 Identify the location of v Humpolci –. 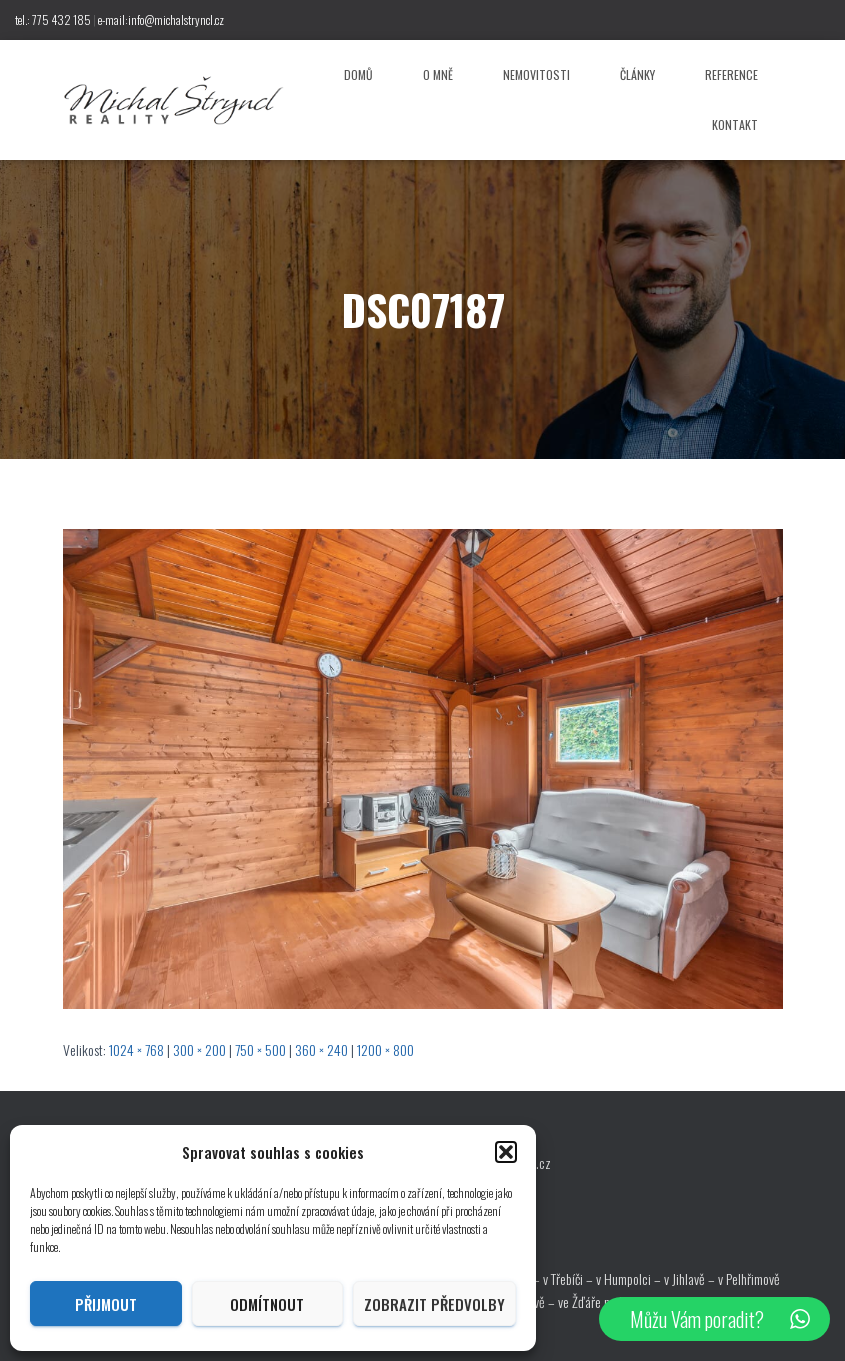
(630, 1278).